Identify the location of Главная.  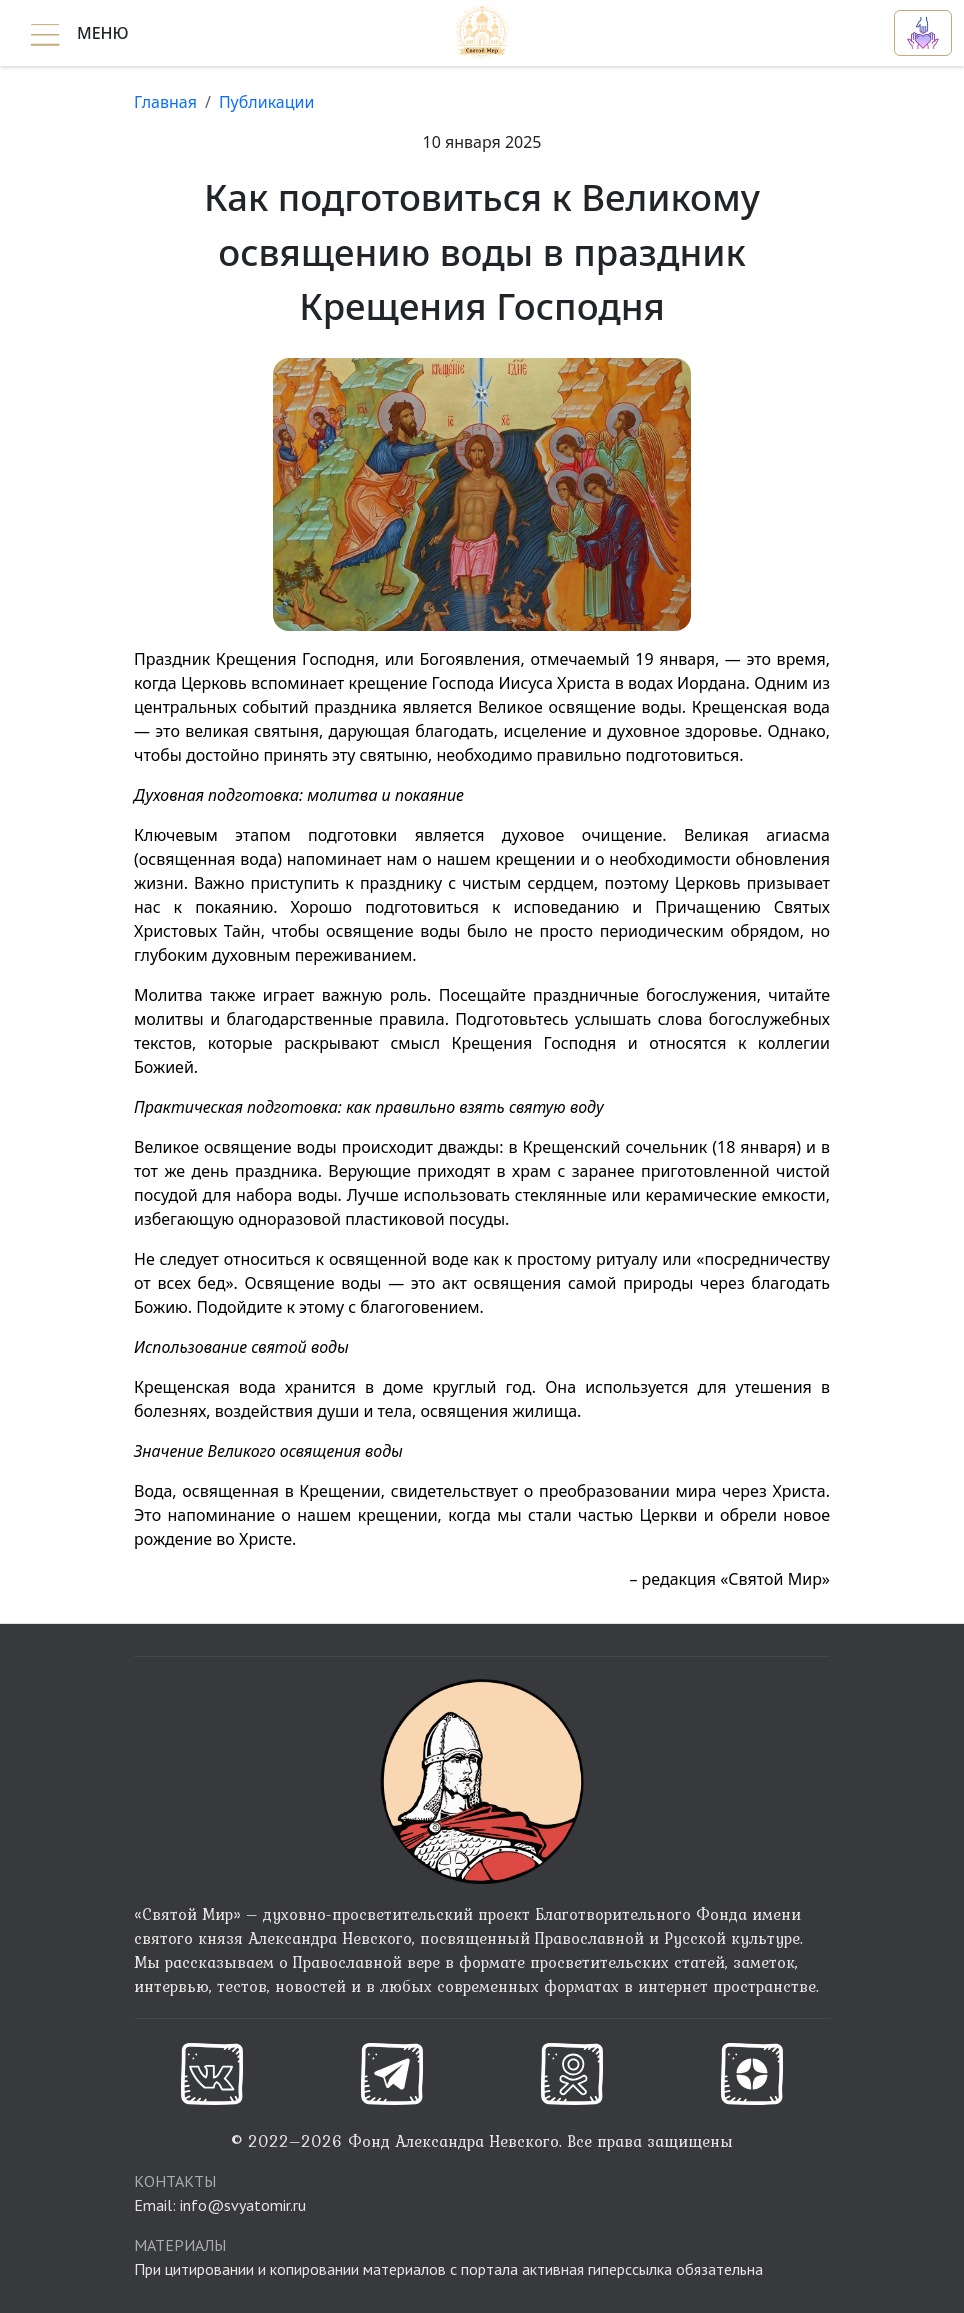
(165, 102).